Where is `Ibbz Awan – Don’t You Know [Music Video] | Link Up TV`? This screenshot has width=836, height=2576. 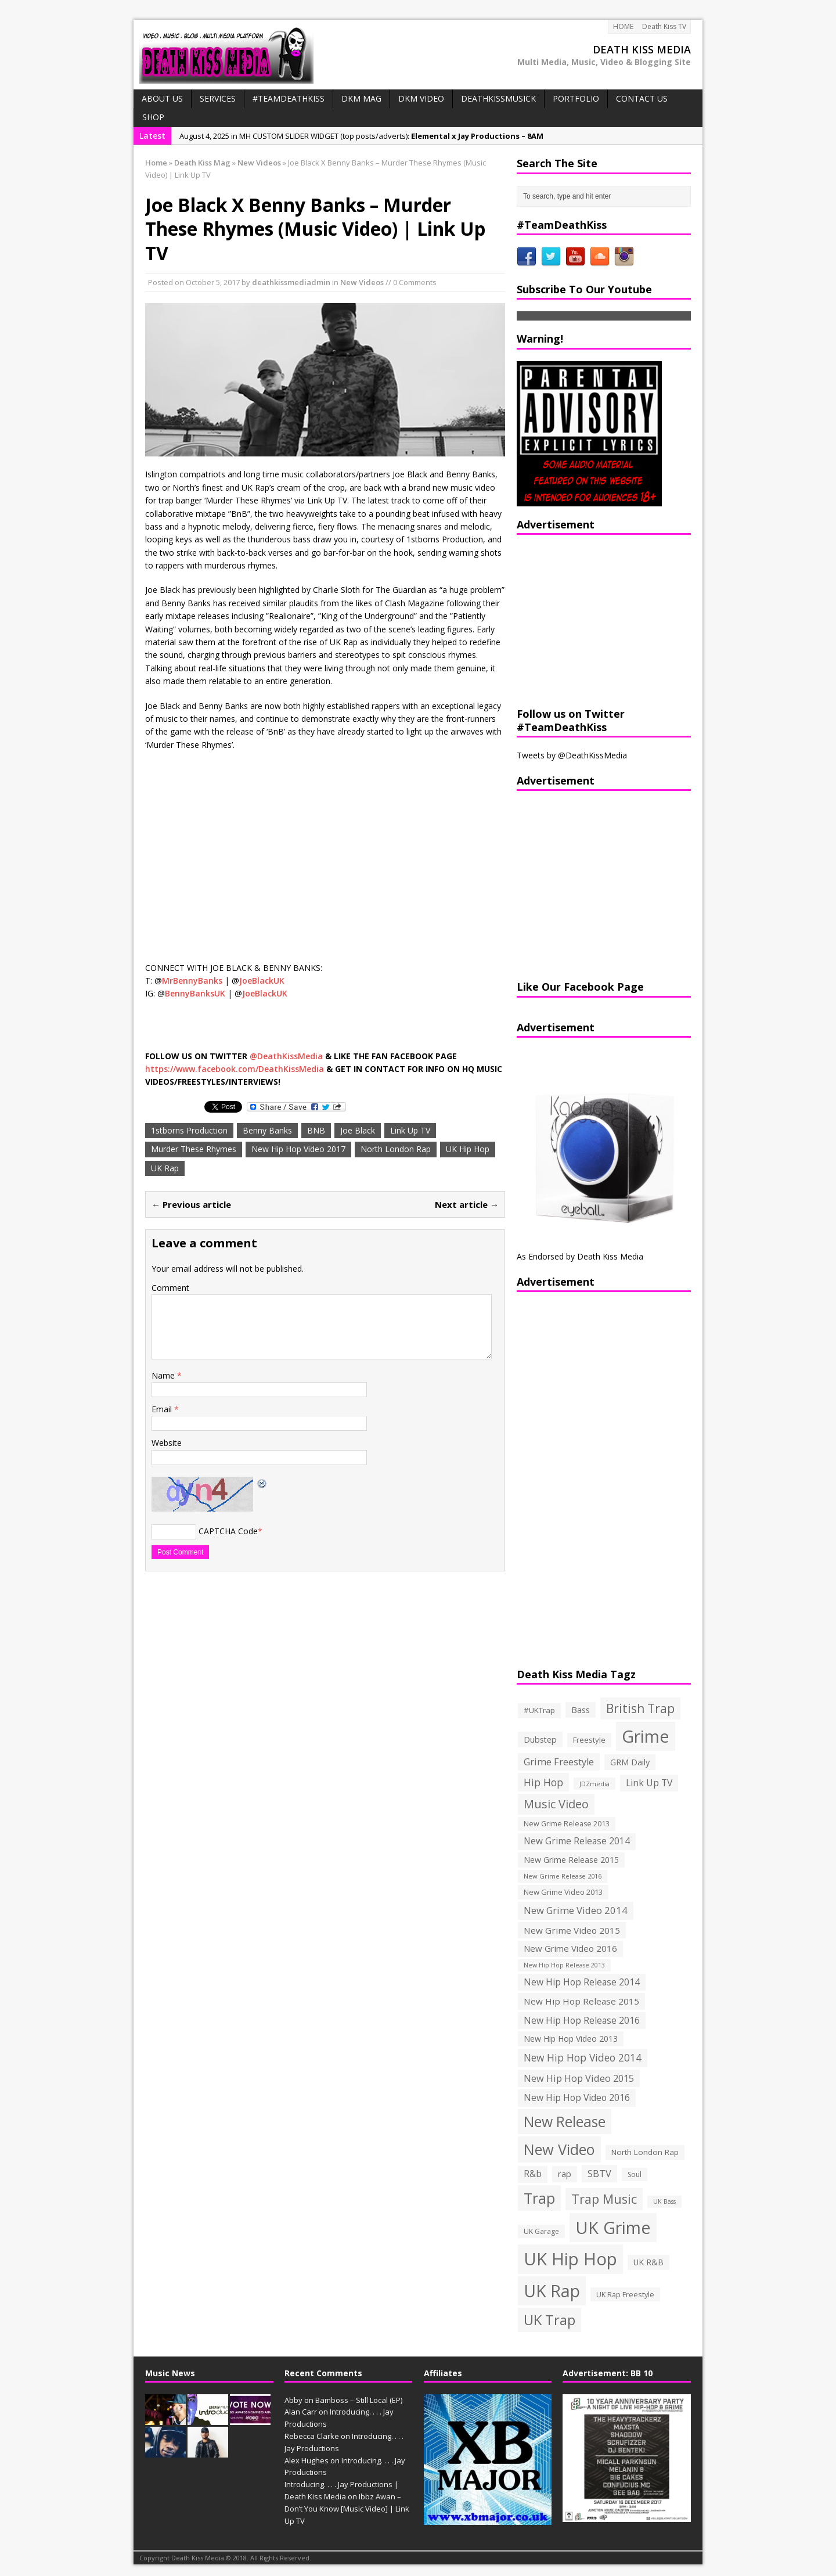 Ibbz Awan – Don’t You Know [Music Video] | Link Up TV is located at coordinates (346, 2508).